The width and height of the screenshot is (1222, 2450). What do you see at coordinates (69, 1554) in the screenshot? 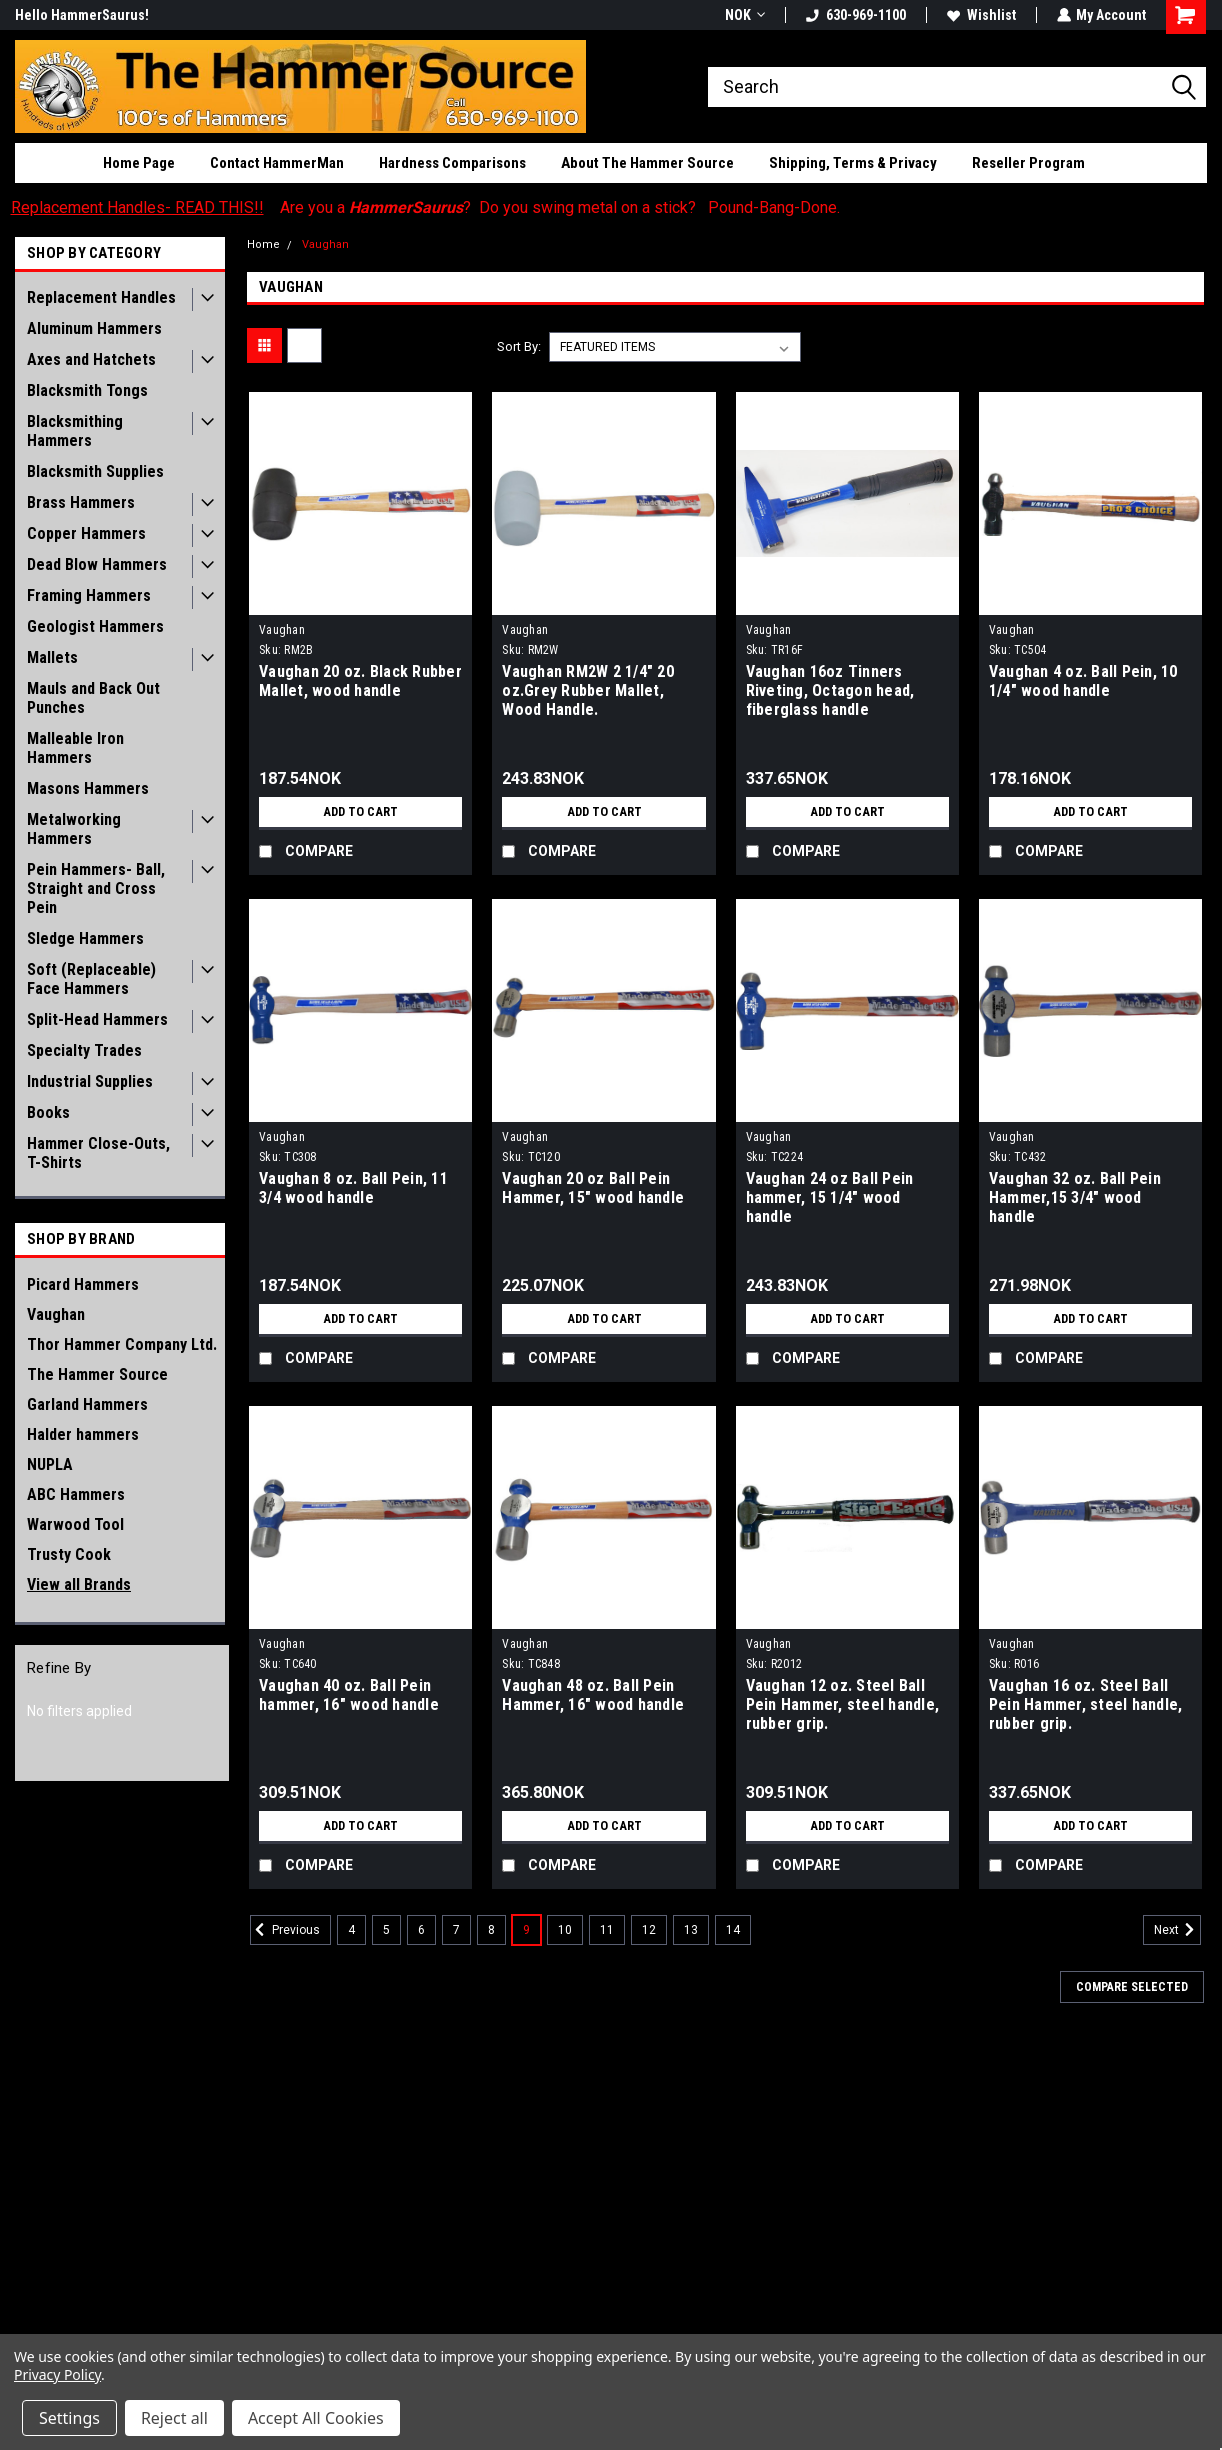
I see `Trusty Cook` at bounding box center [69, 1554].